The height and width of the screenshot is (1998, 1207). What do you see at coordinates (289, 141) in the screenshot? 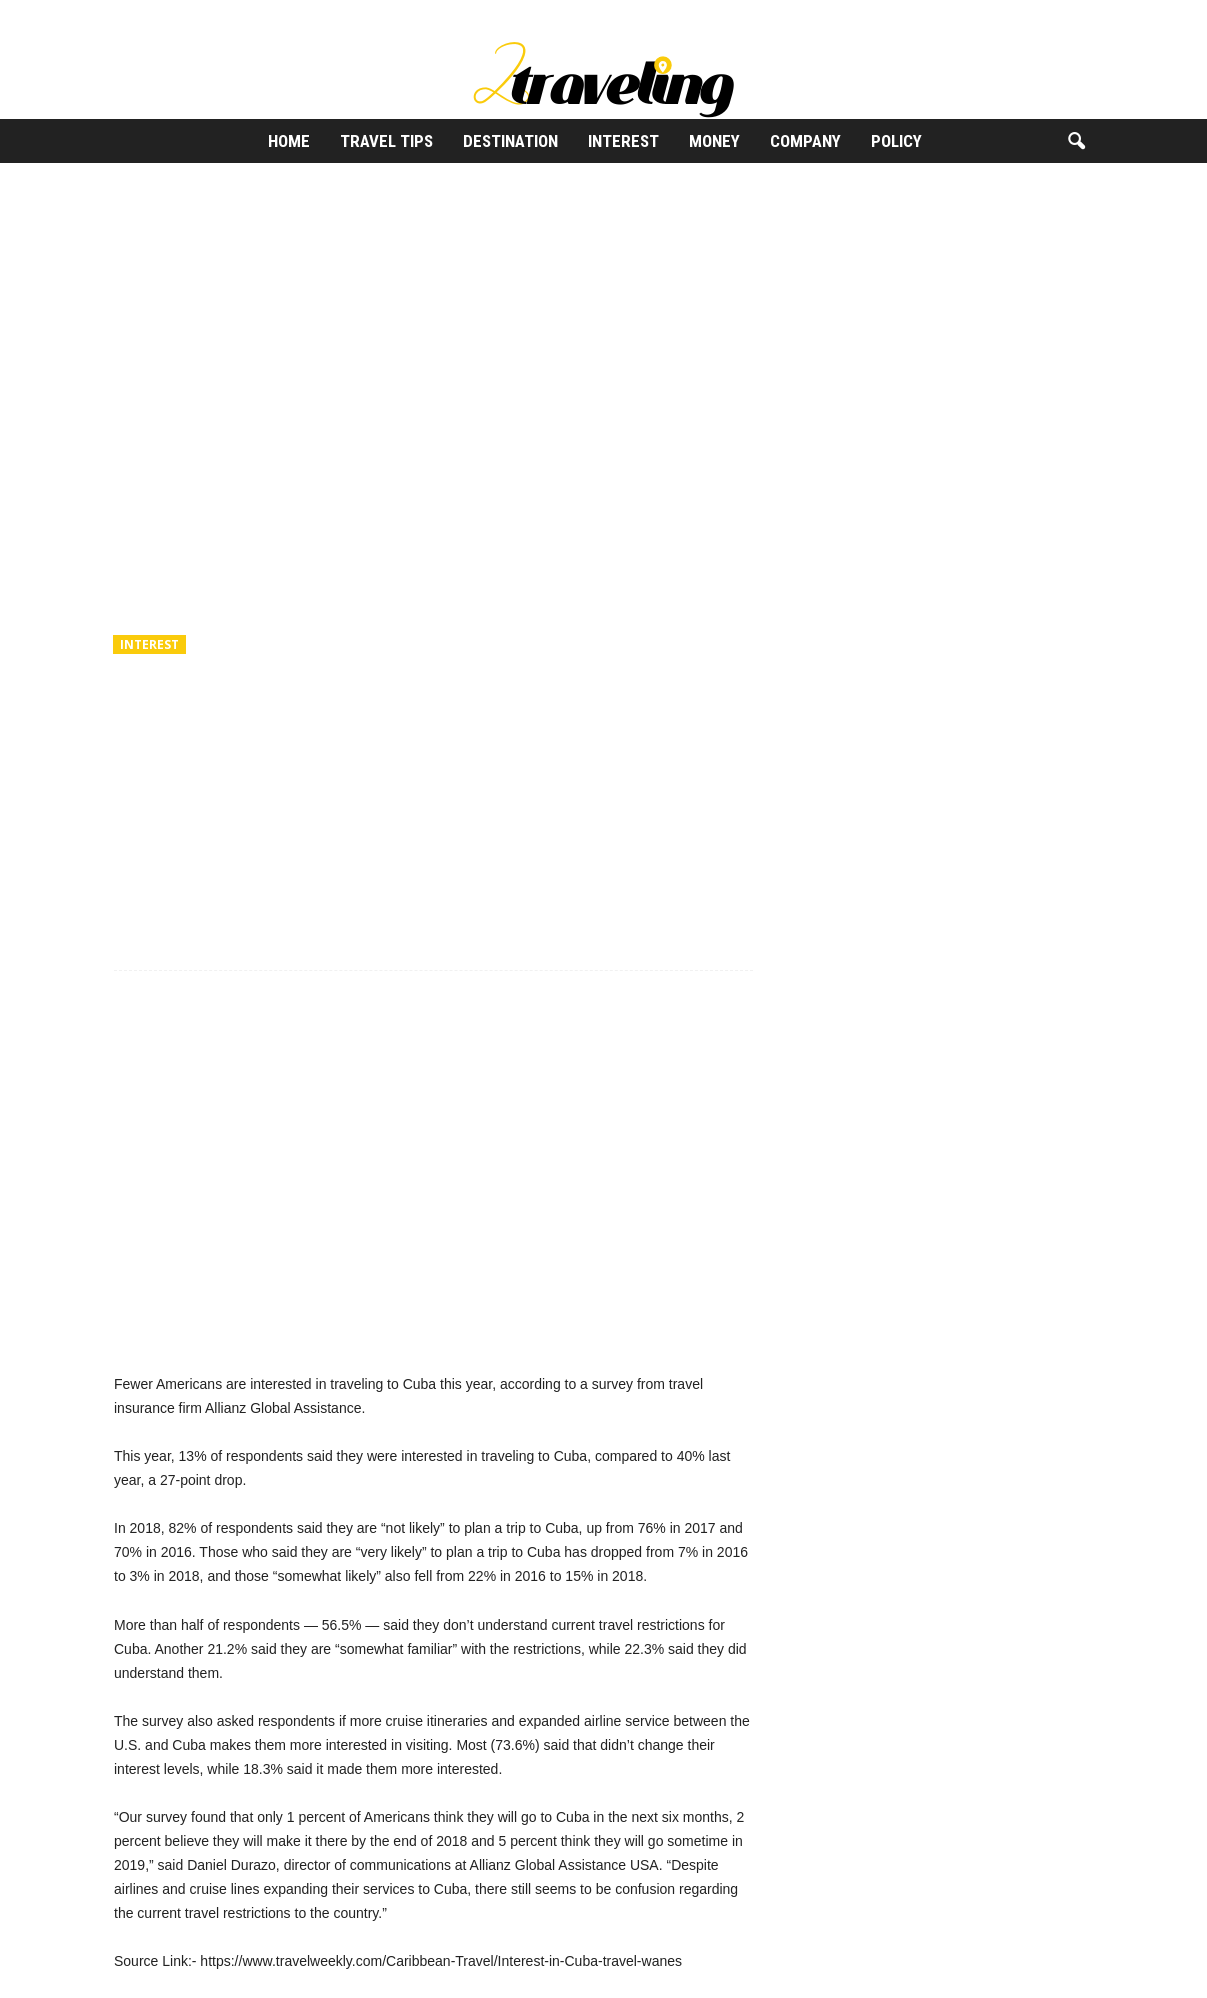
I see `Home` at bounding box center [289, 141].